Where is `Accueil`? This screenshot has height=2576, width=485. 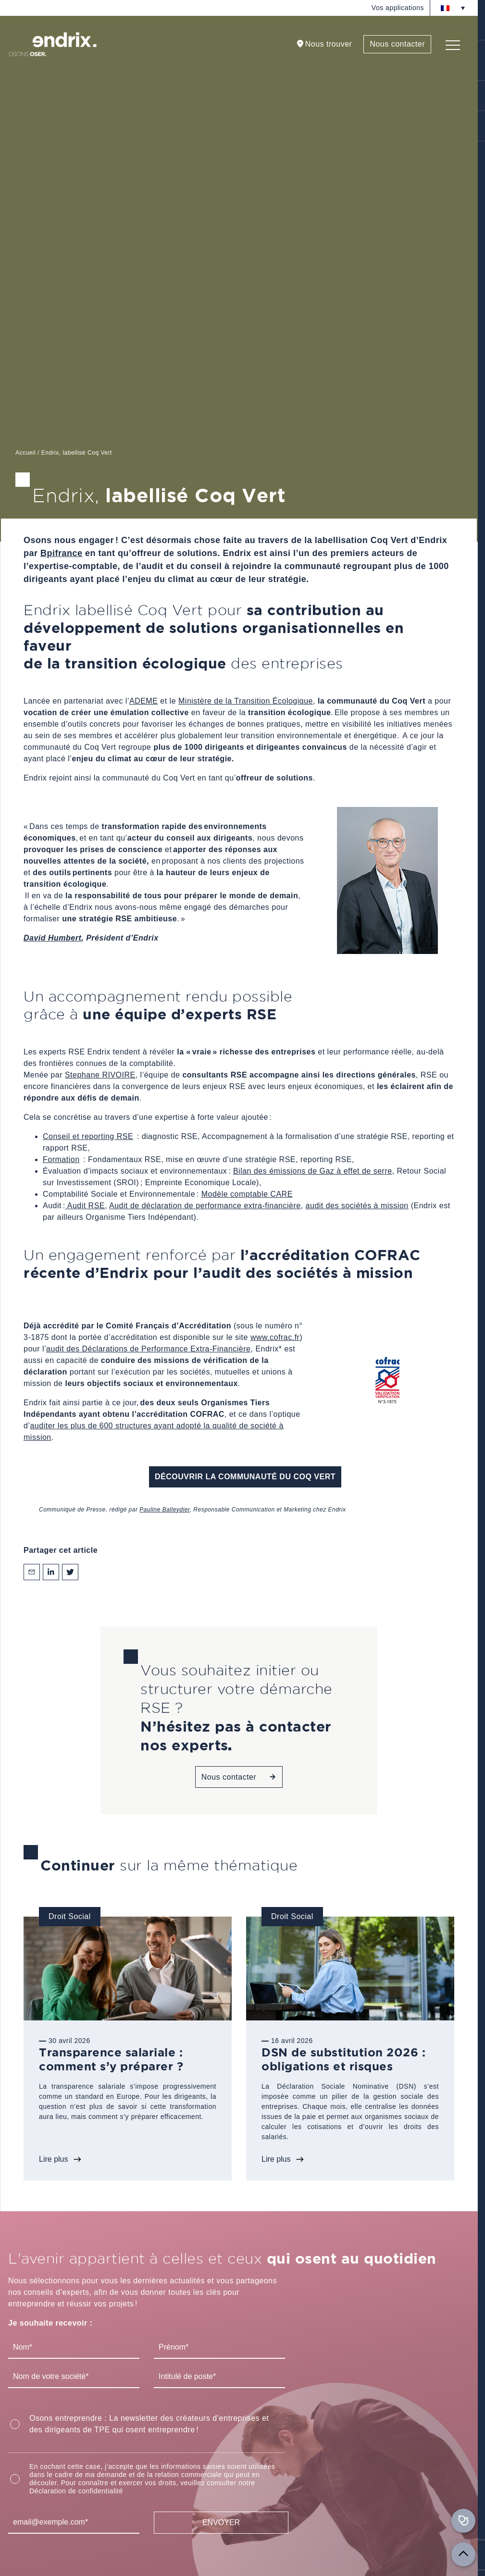
Accueil is located at coordinates (25, 452).